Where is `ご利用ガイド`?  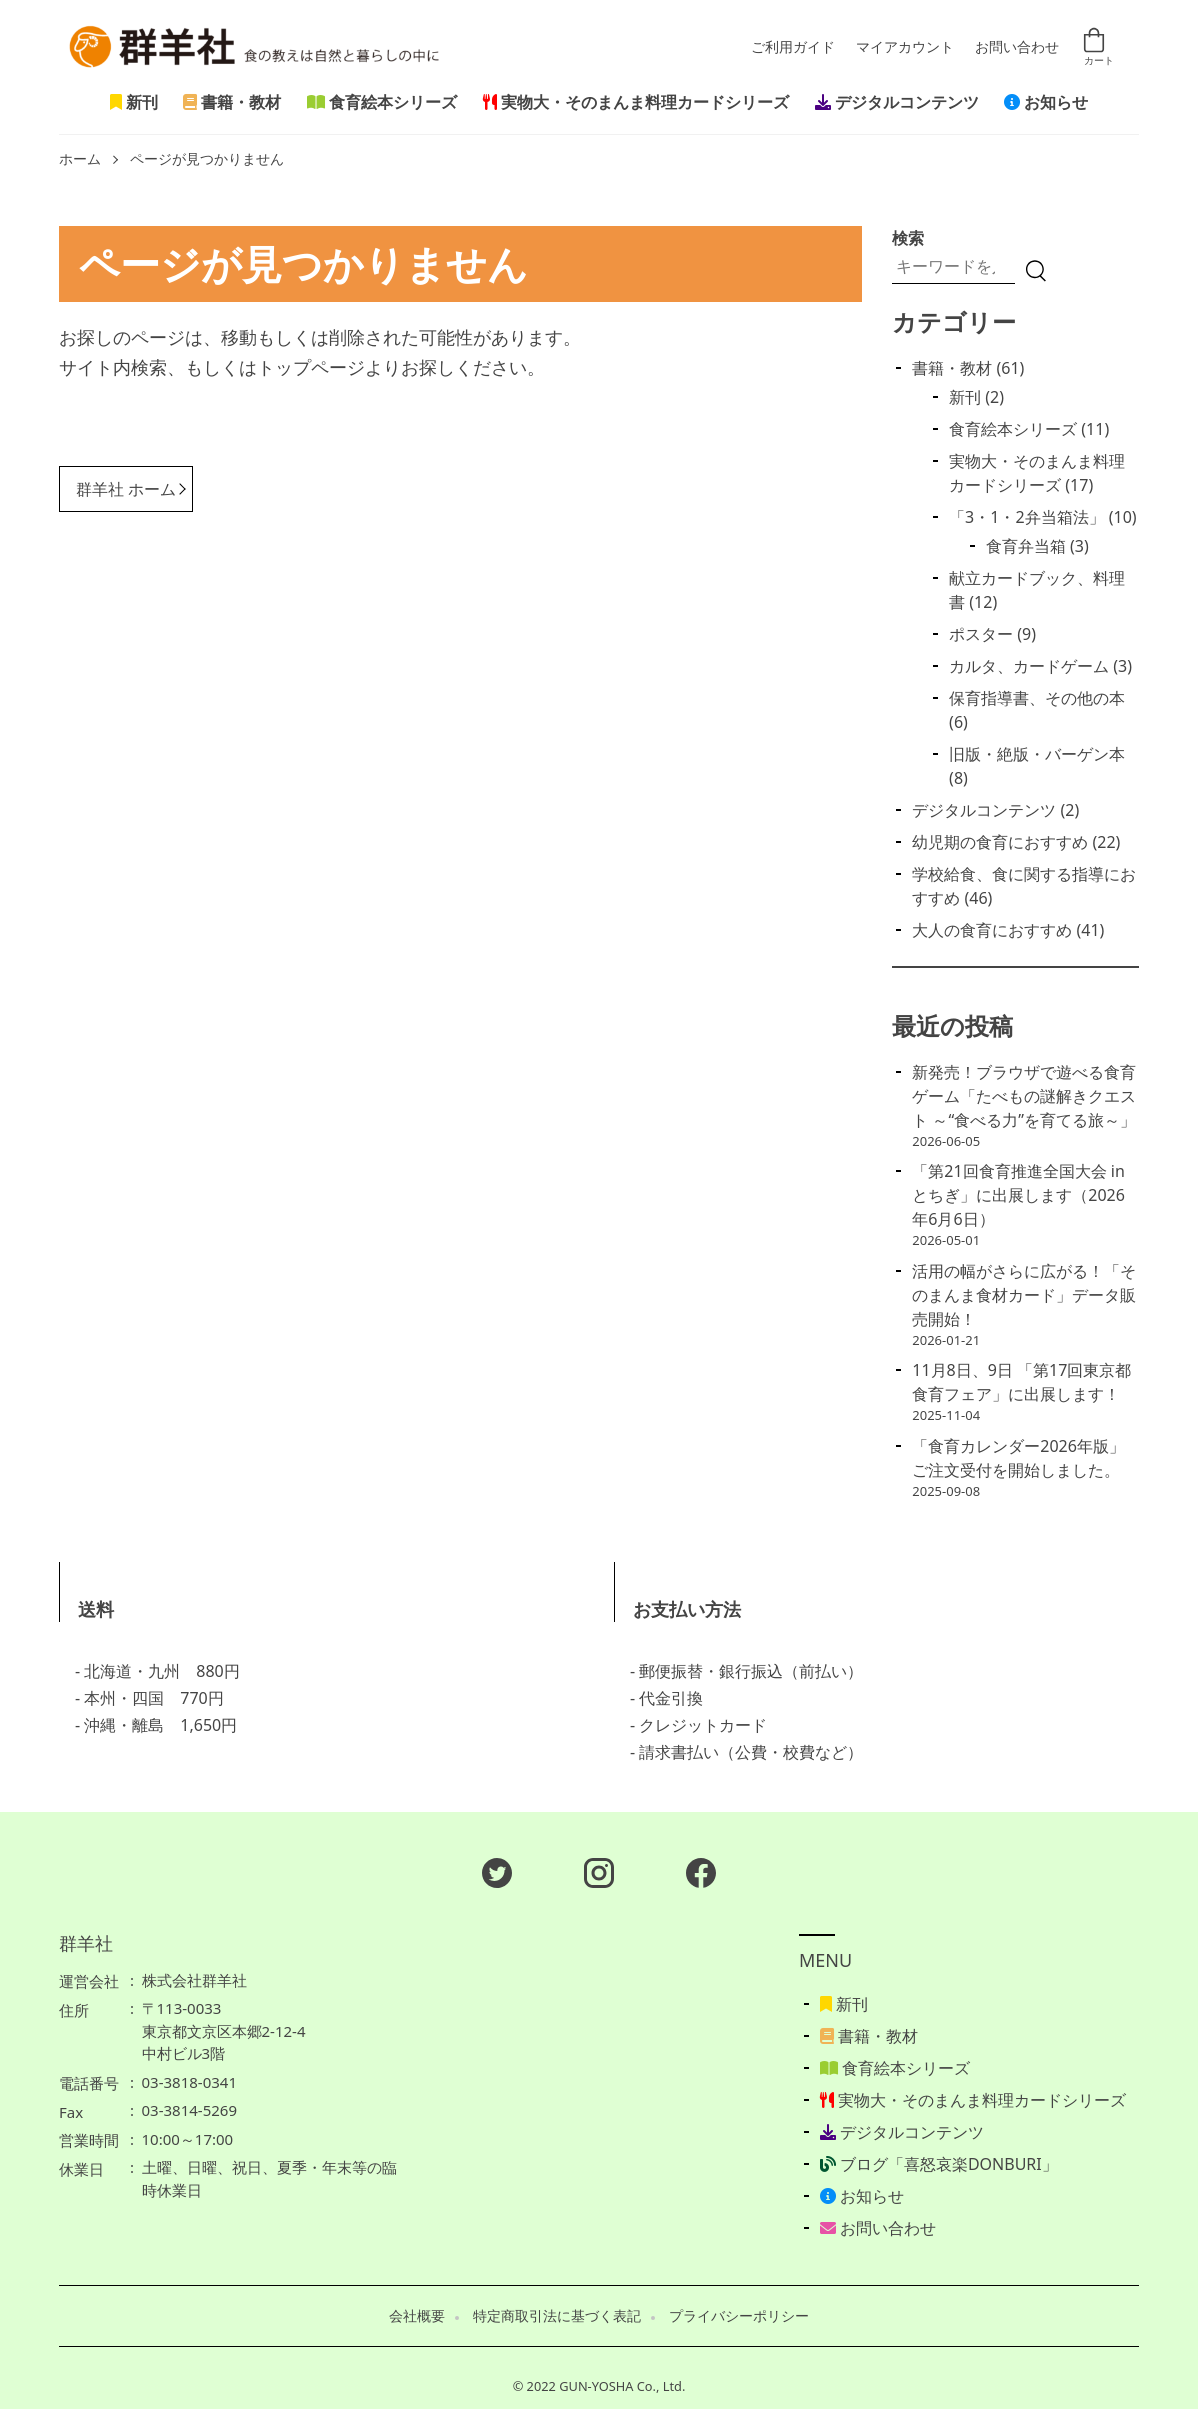 ご利用ガイド is located at coordinates (793, 47).